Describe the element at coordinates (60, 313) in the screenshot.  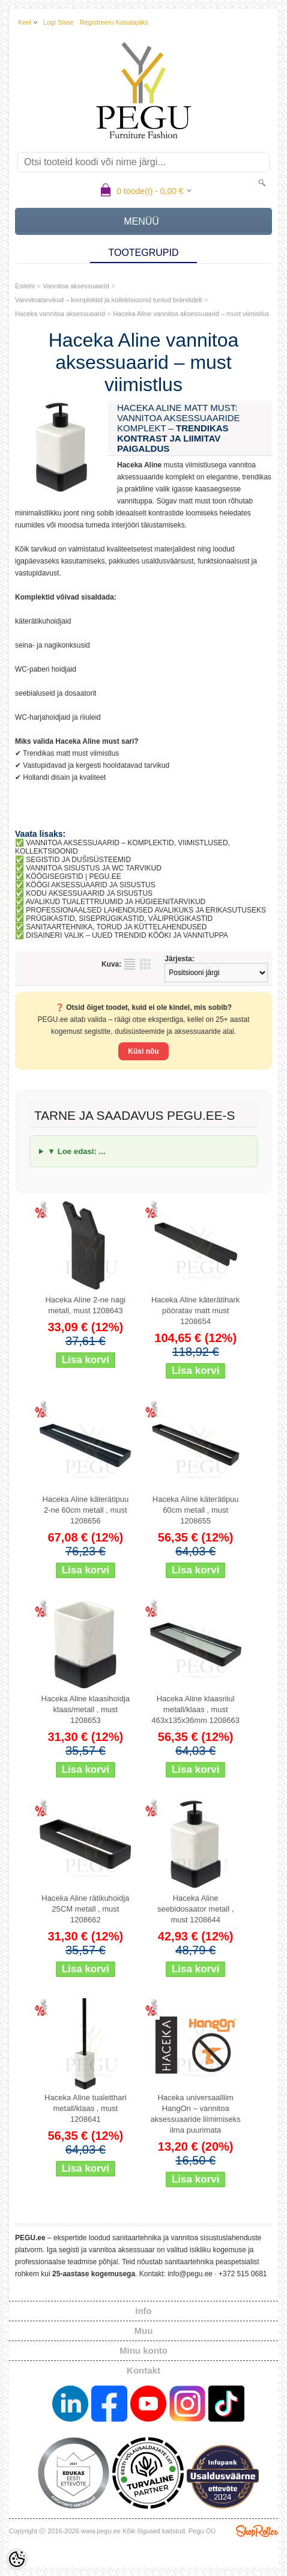
I see `Haceka vannitoa aksessuaarid` at that location.